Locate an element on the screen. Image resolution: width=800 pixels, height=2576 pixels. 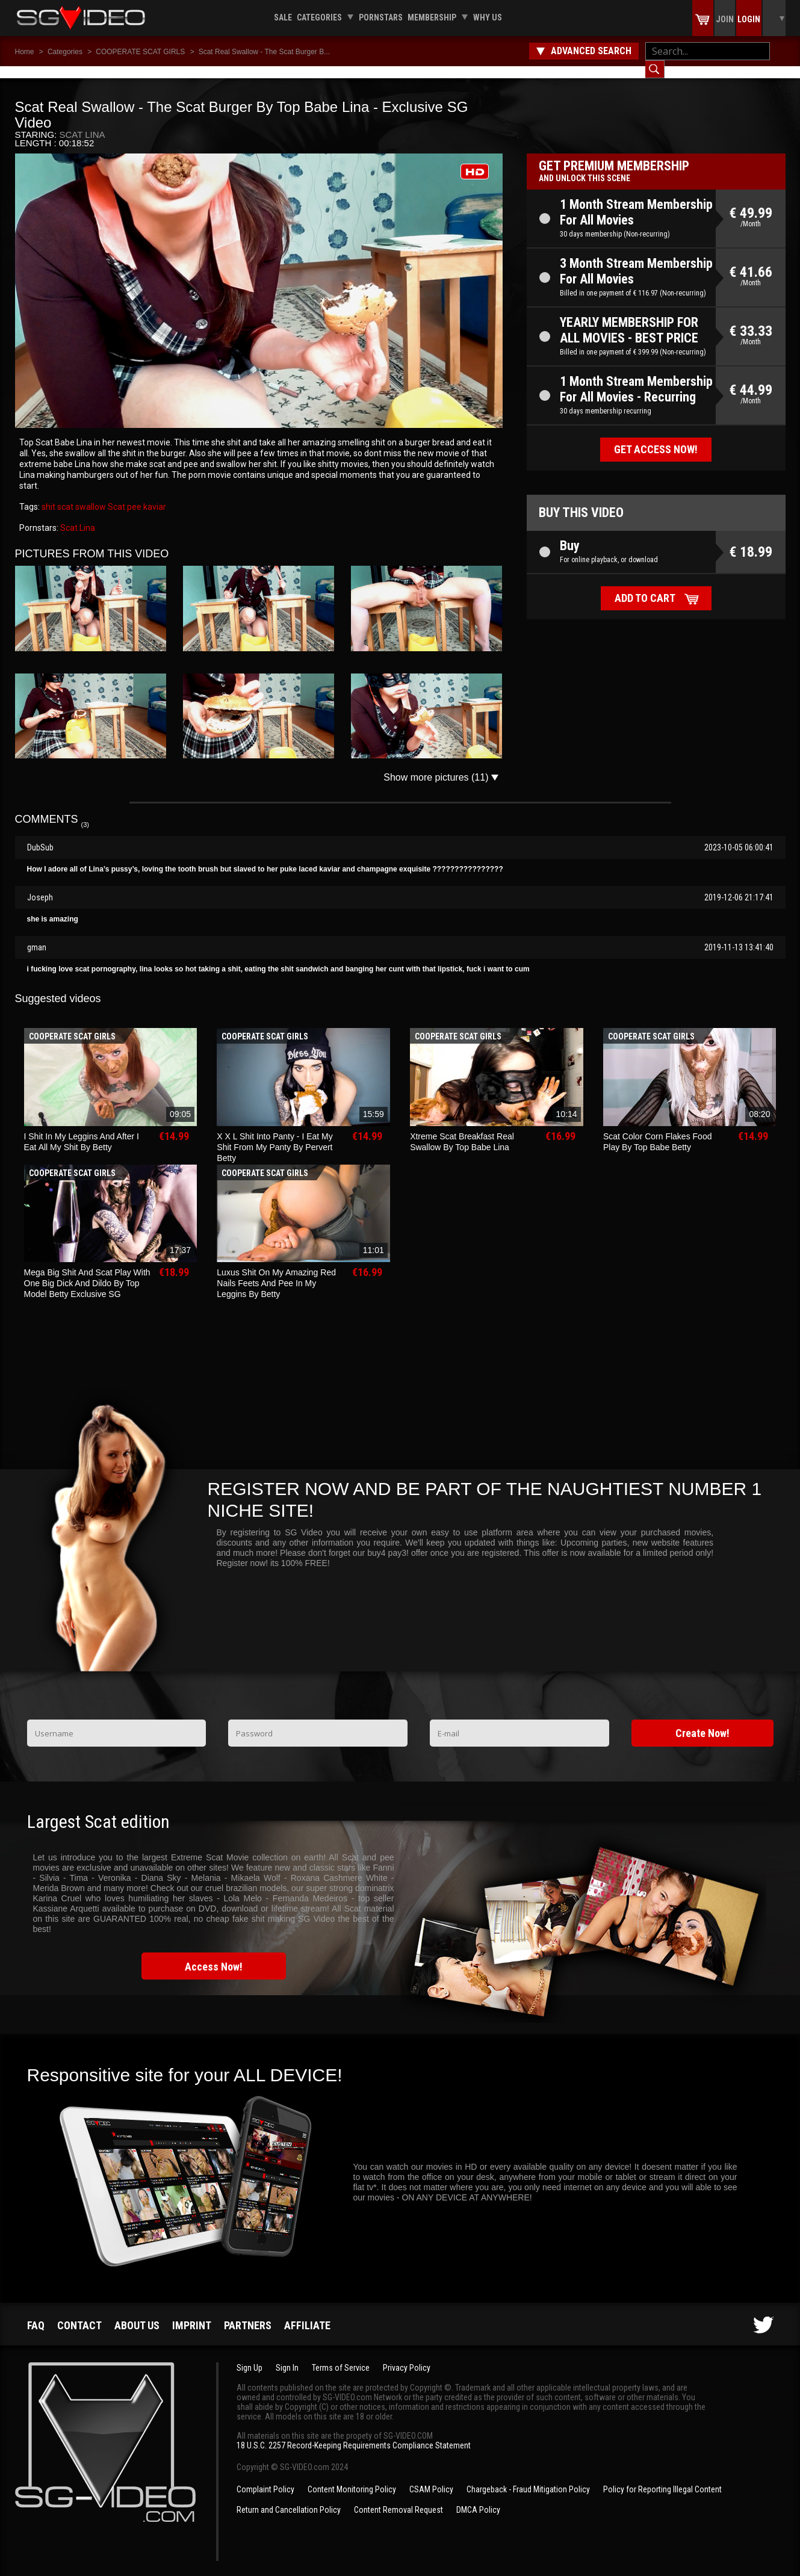
Contact is located at coordinates (79, 2313).